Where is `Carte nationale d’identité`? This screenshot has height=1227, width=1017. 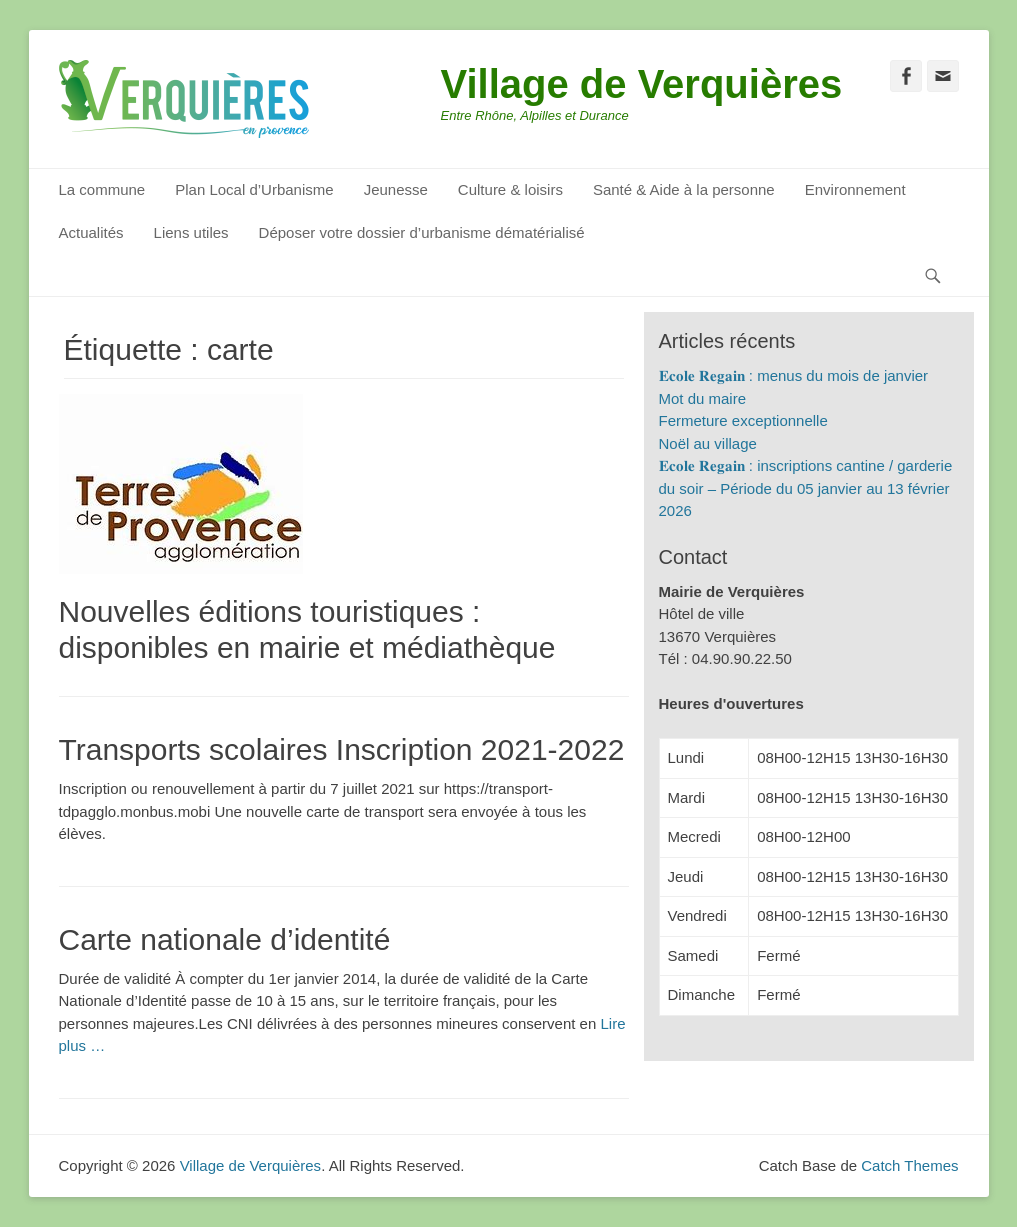 Carte nationale d’identité is located at coordinates (225, 939).